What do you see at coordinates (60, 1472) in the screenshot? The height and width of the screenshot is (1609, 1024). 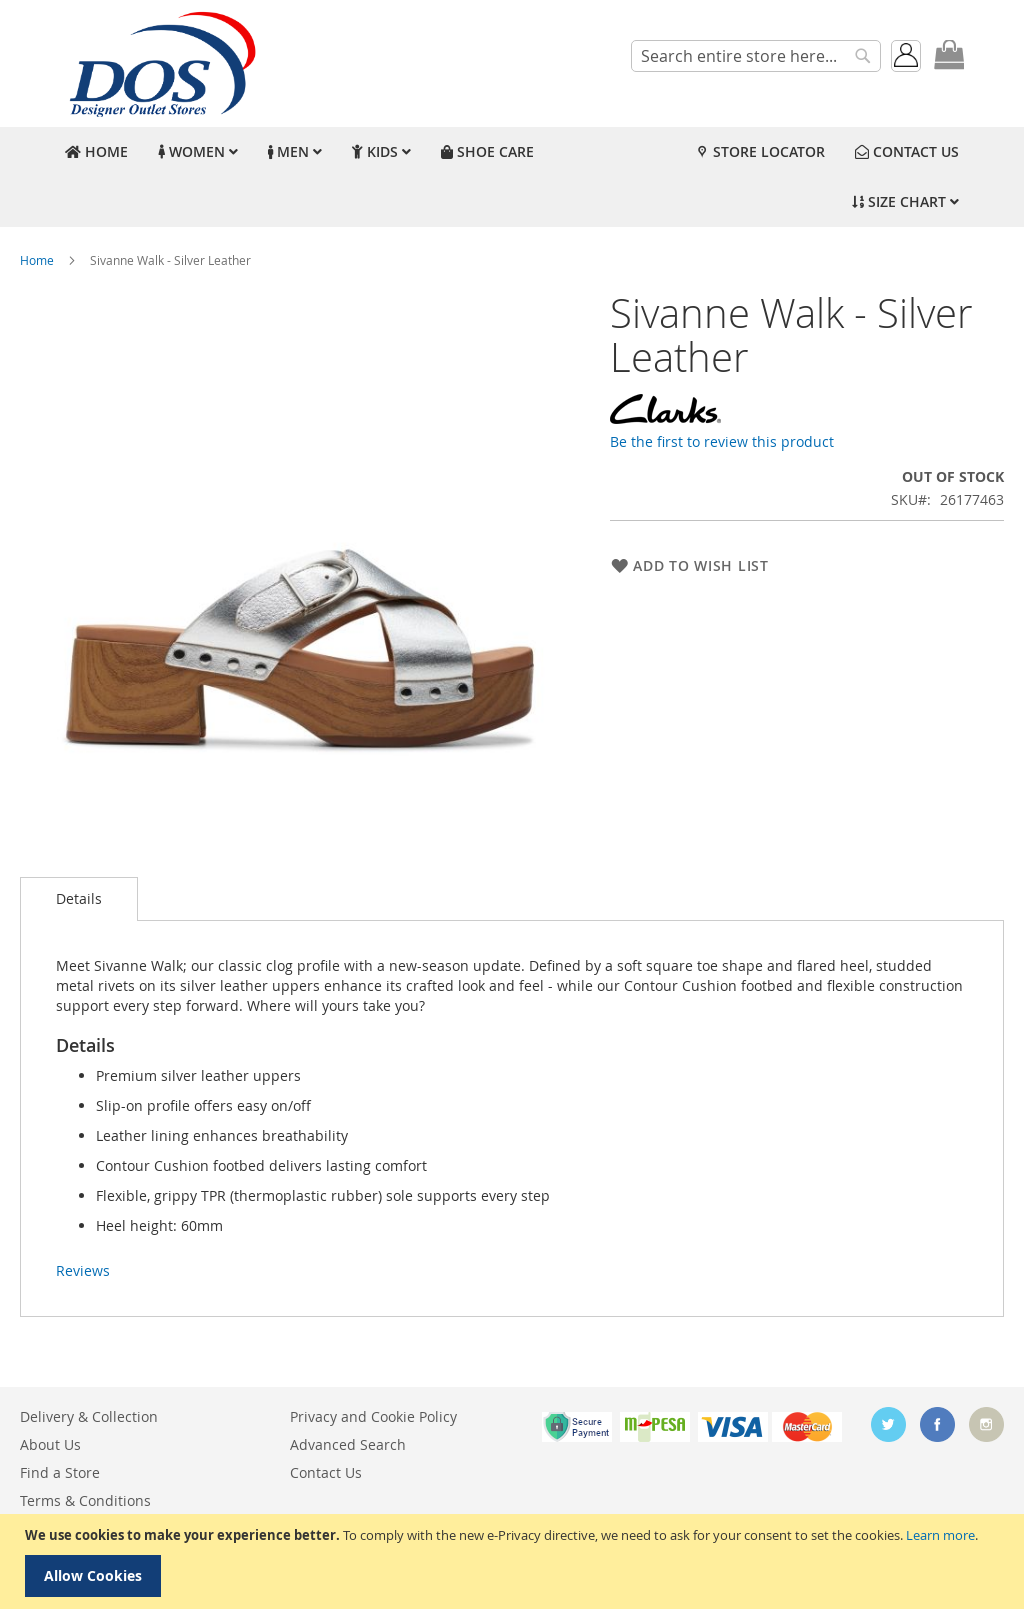 I see `Find a Store` at bounding box center [60, 1472].